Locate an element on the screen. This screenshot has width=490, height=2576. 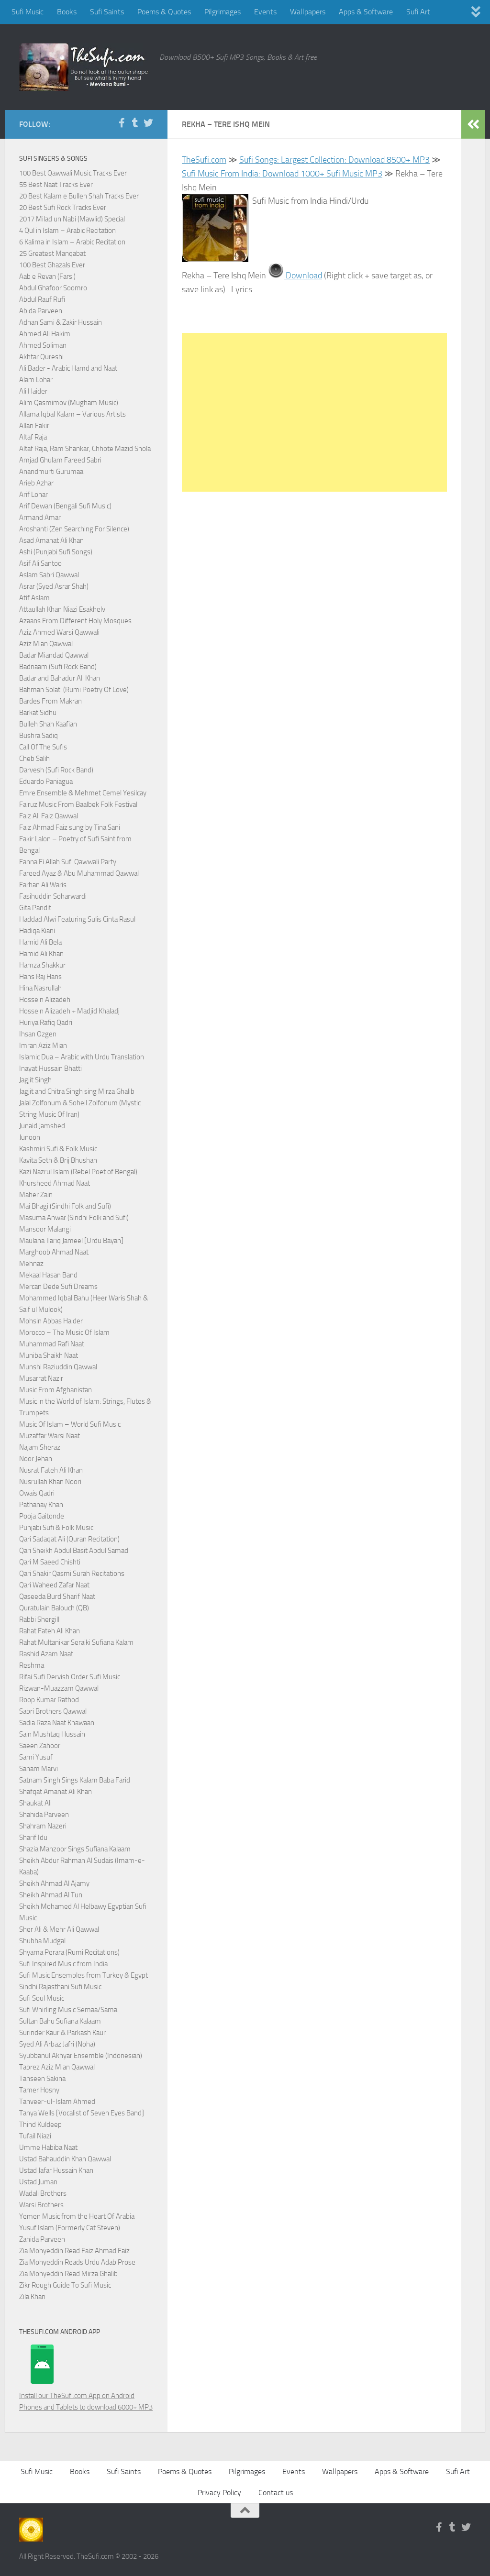
Rahat Multanikar Seraiki Sufiana Kalam is located at coordinates (76, 1642).